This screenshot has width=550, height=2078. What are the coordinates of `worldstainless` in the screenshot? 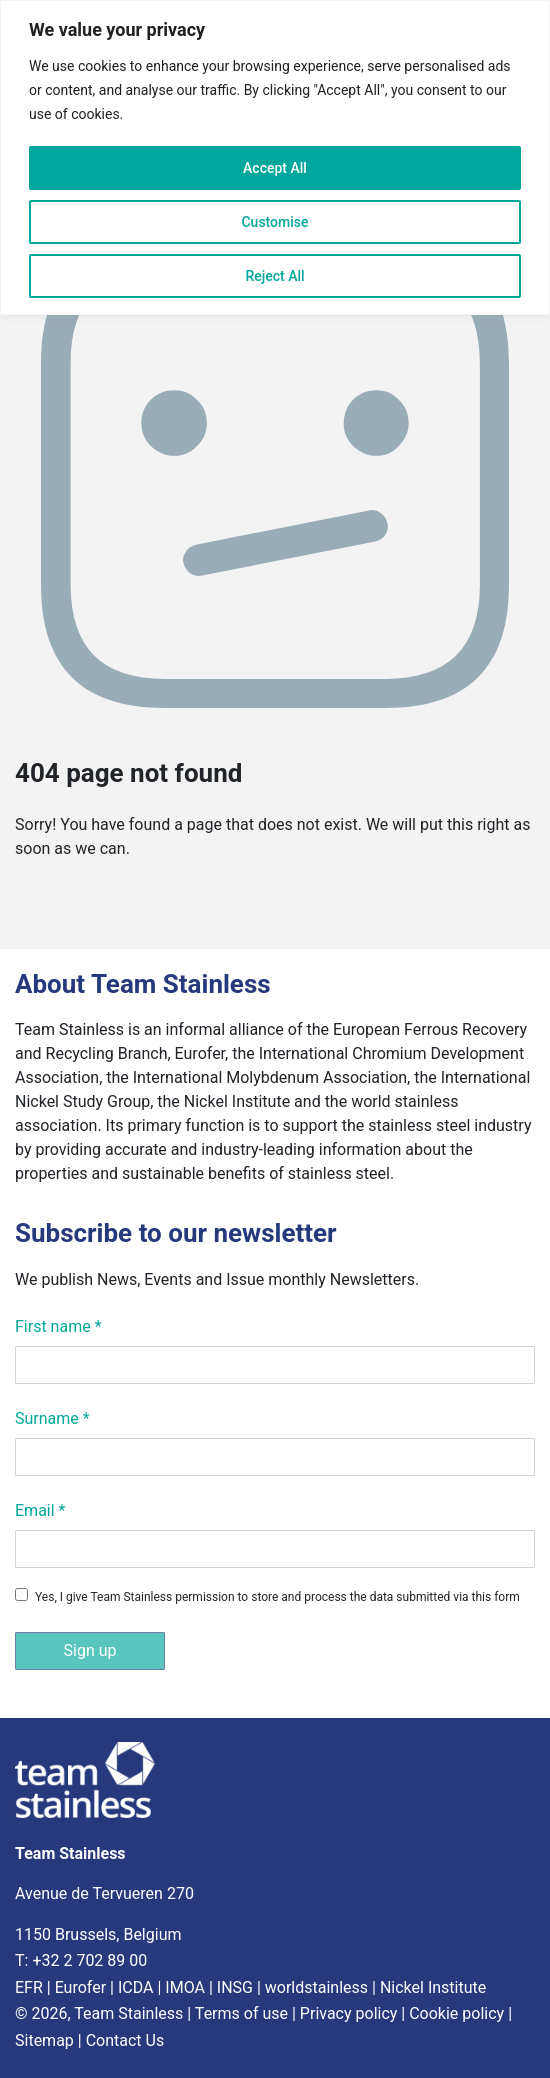 It's located at (316, 1987).